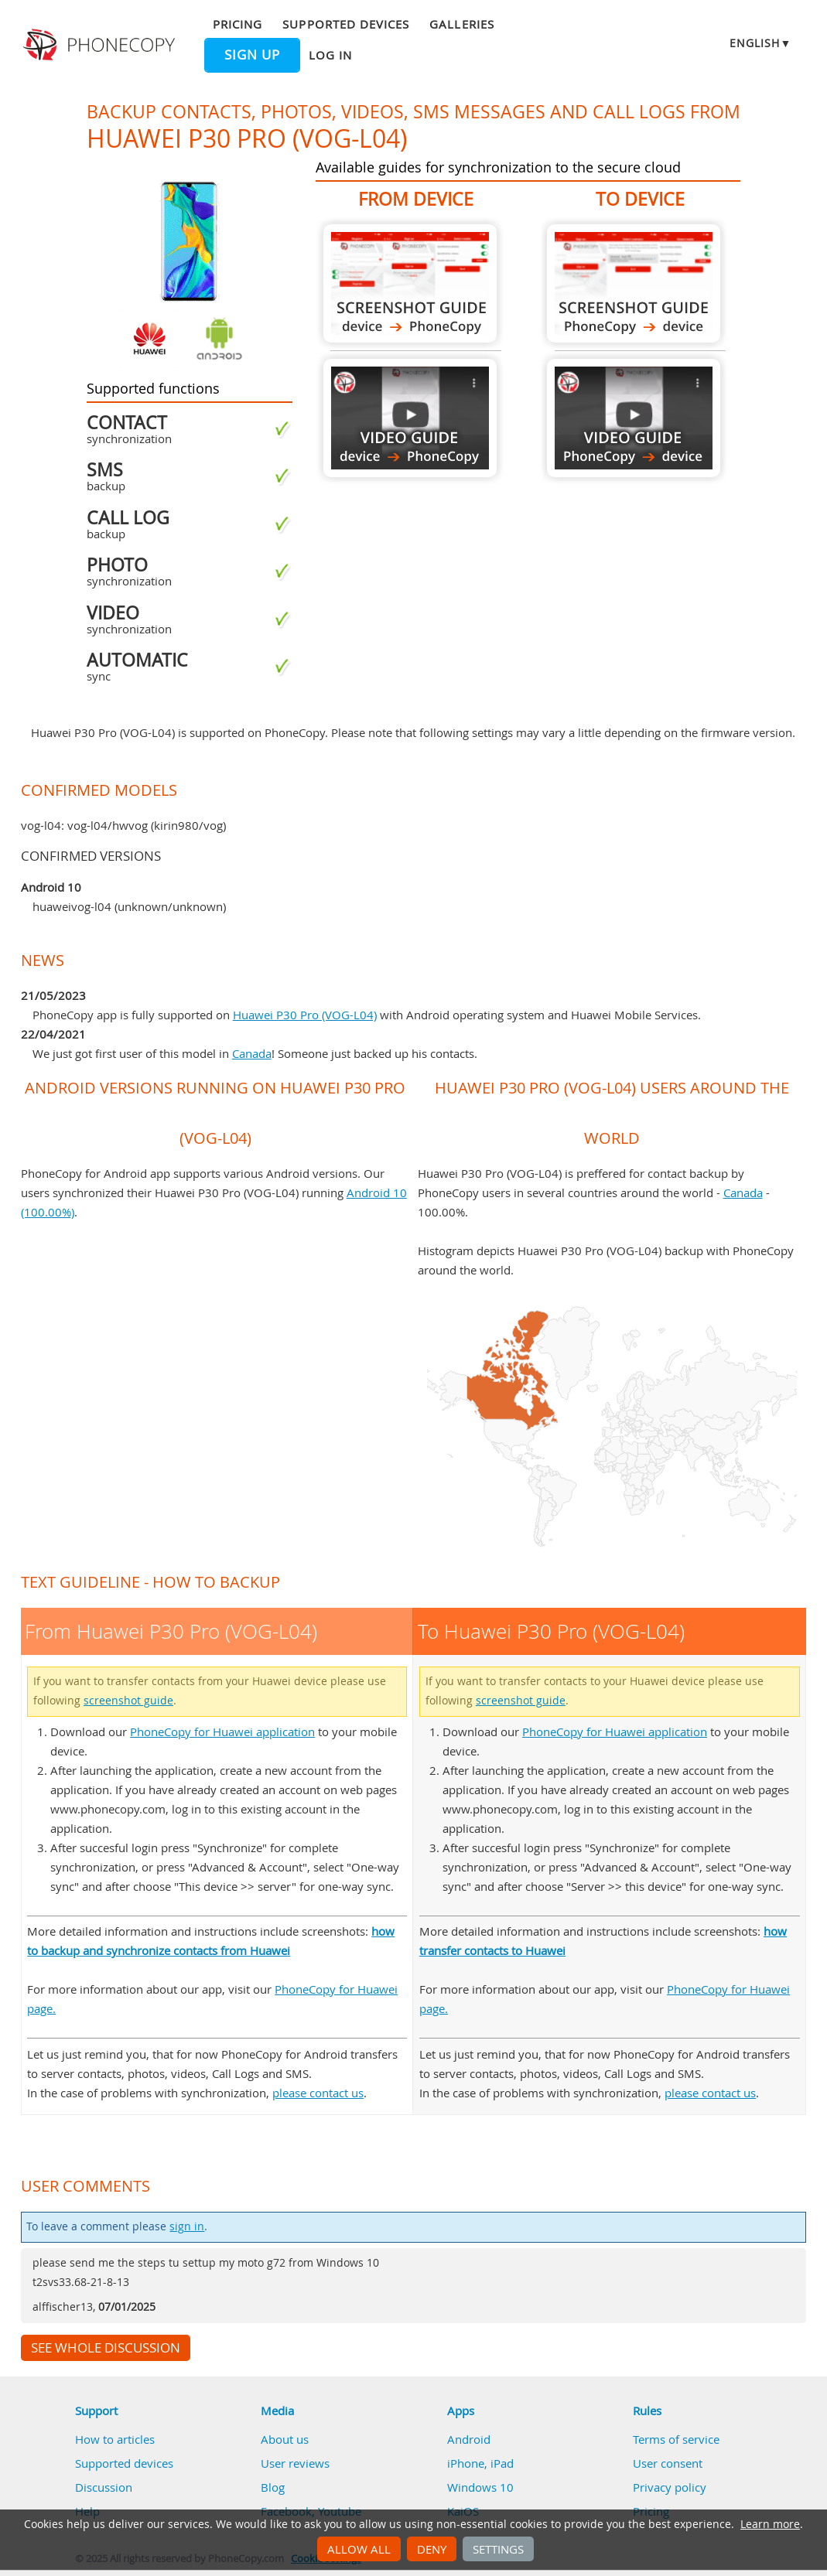  Describe the element at coordinates (237, 24) in the screenshot. I see `Pricing` at that location.